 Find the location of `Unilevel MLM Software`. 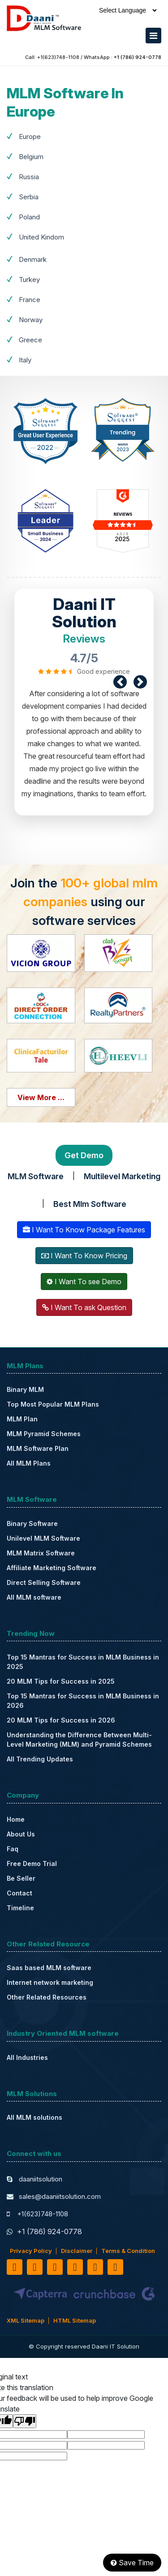

Unilevel MLM Software is located at coordinates (43, 1538).